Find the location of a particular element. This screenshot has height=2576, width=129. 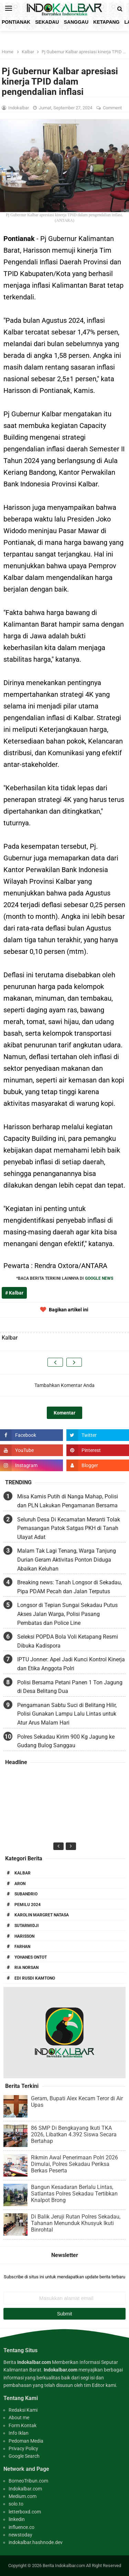

86 SMP Di Bengkayang Ikuti TKA 2026, Libatkan 4.392 Siswa Secara Bertahap is located at coordinates (74, 2134).